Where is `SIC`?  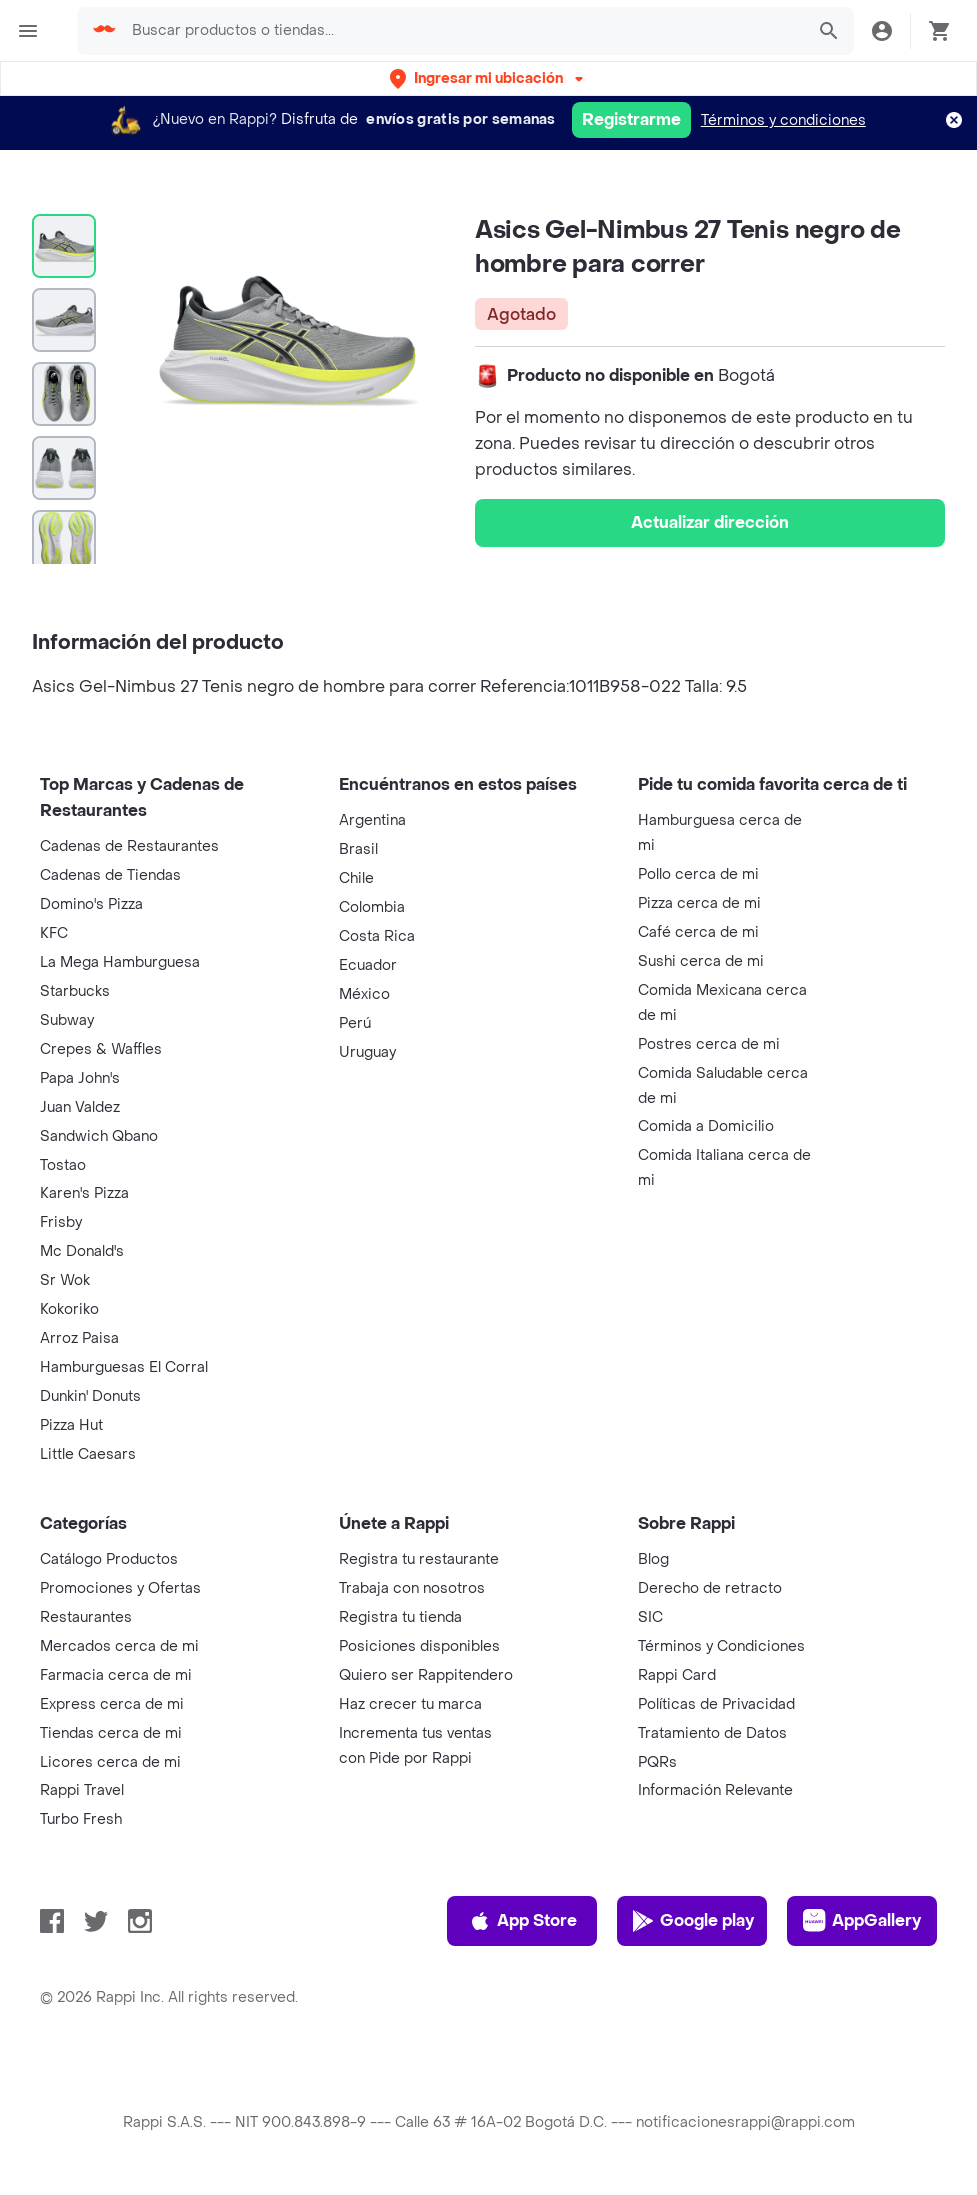
SIC is located at coordinates (650, 1617).